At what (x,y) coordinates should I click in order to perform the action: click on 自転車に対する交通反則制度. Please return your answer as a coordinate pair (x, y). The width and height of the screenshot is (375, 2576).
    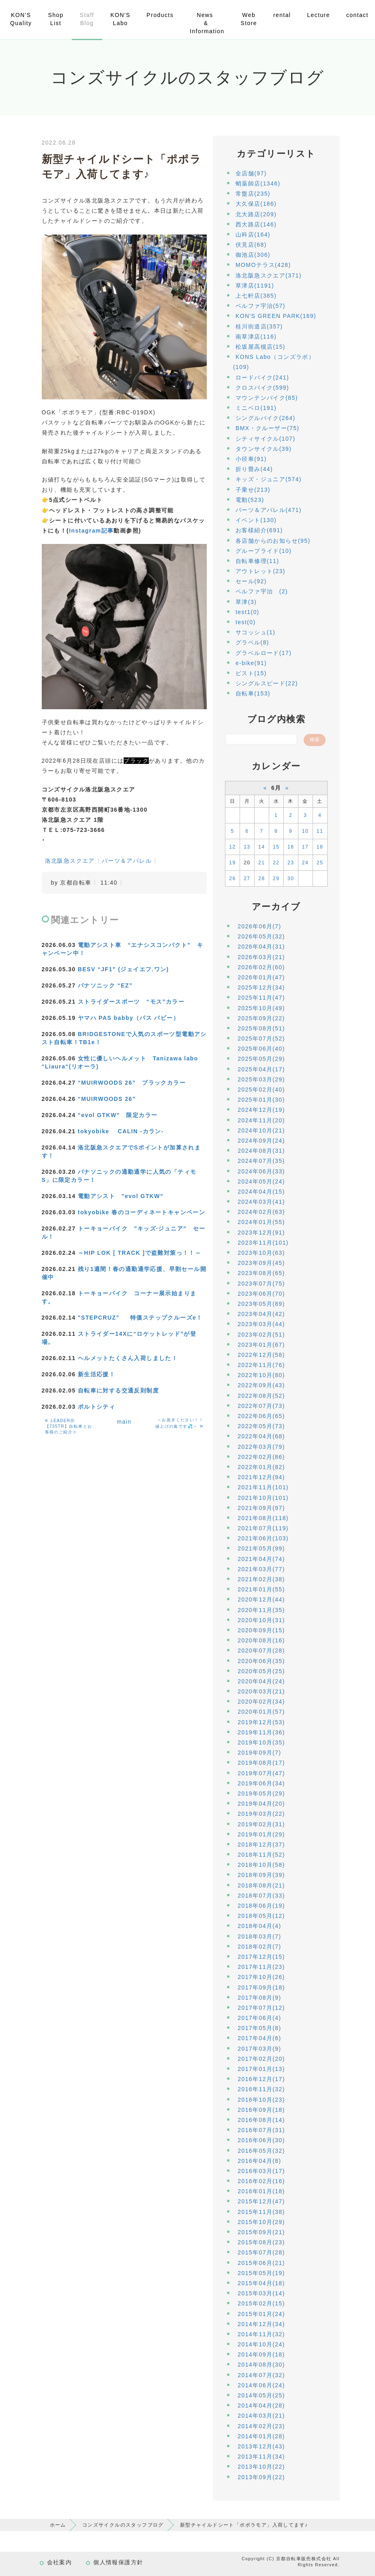
    Looking at the image, I should click on (118, 1390).